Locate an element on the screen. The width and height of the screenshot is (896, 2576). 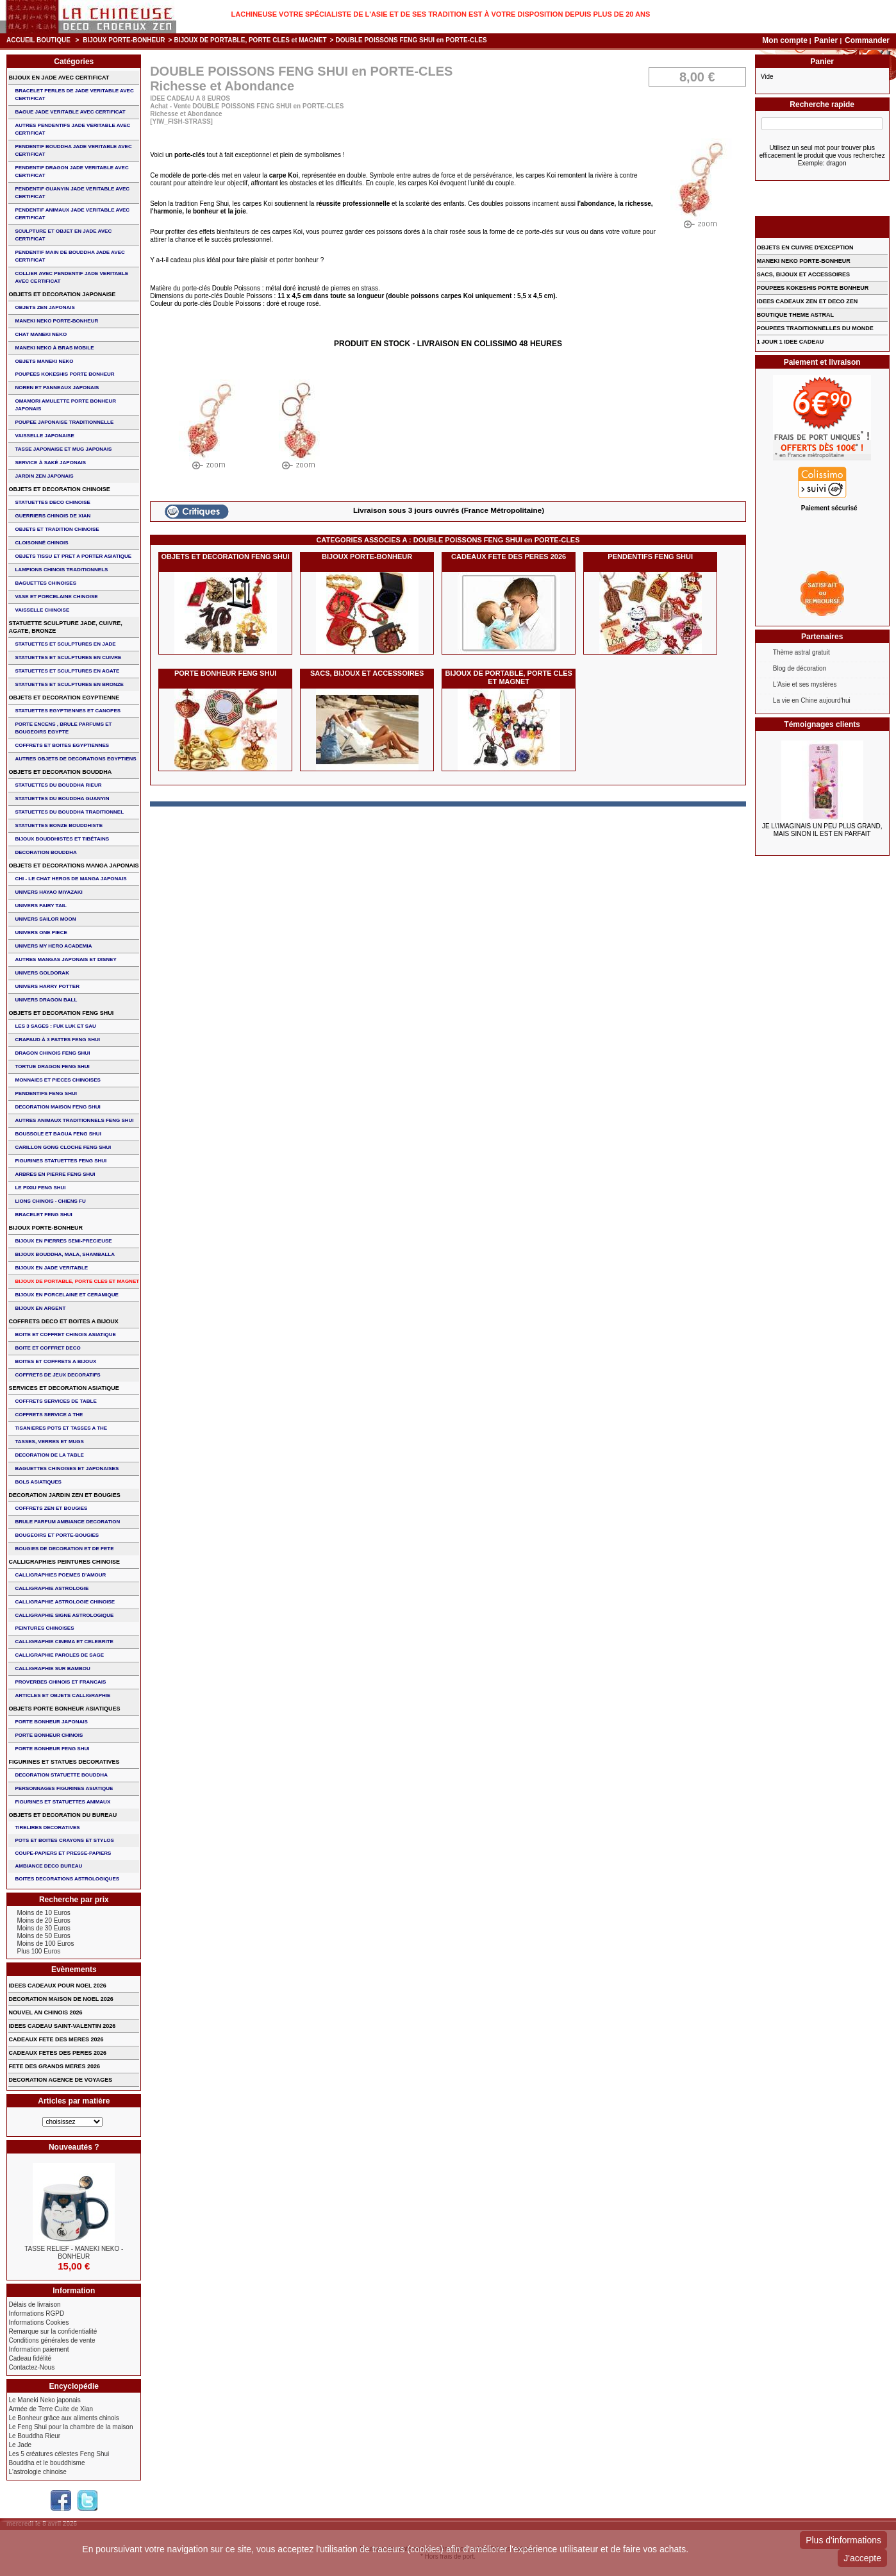
Les 5 créatures célestes Feng Shui is located at coordinates (58, 2453).